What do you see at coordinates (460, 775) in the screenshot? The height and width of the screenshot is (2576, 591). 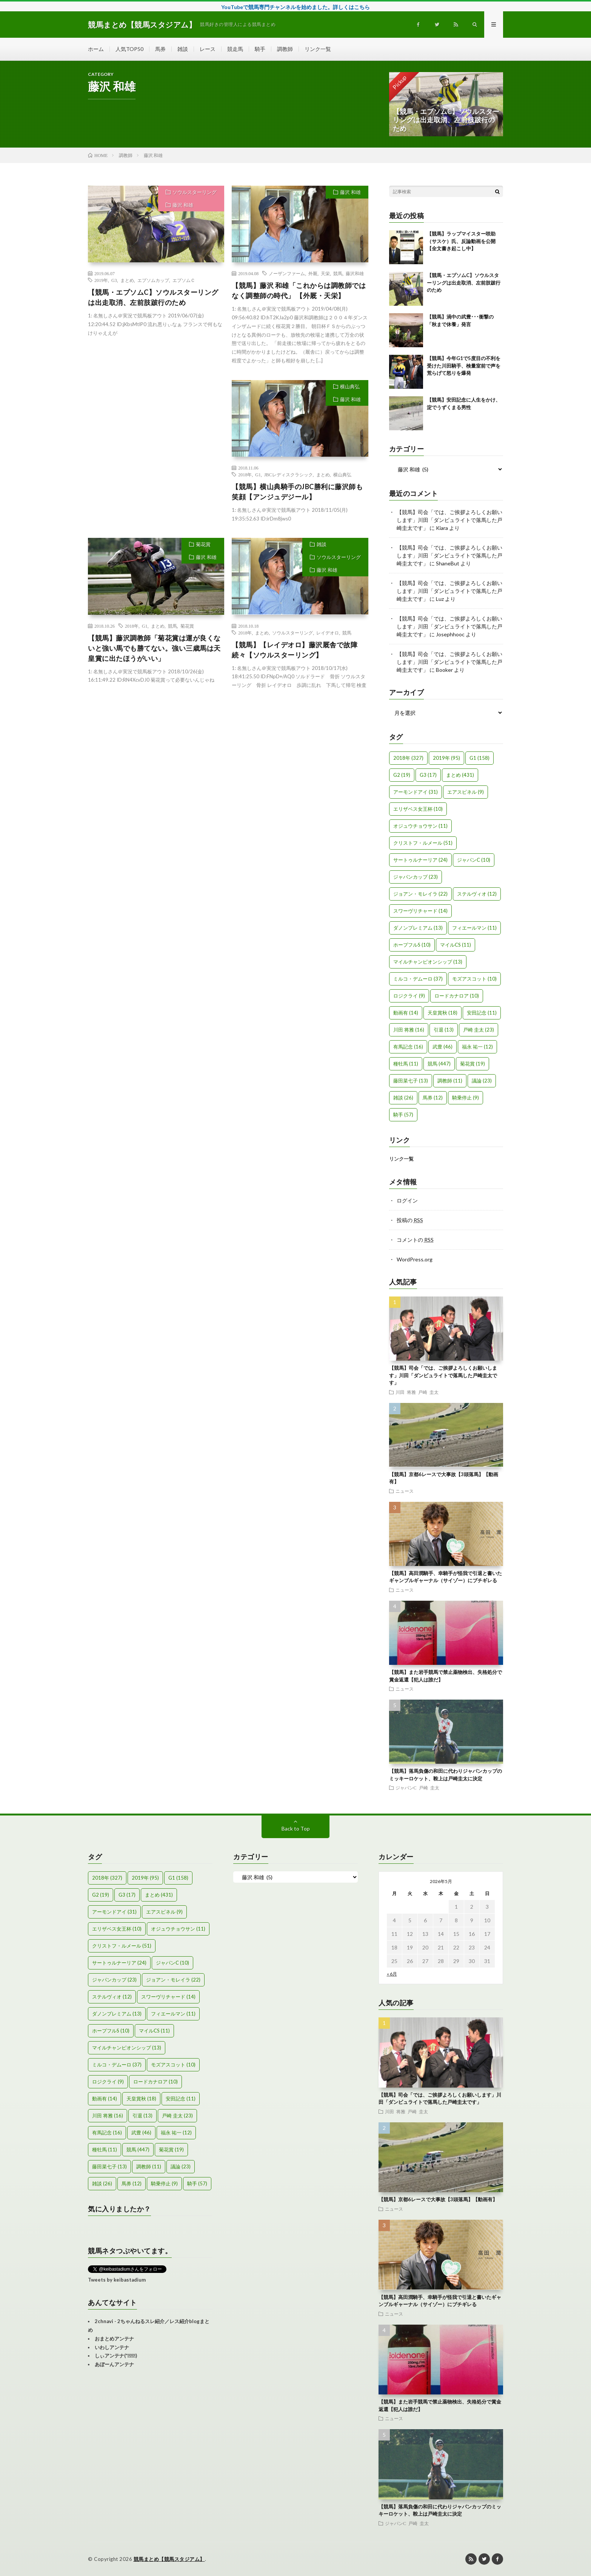 I see `まとめ [まとめ (431個の項目)]` at bounding box center [460, 775].